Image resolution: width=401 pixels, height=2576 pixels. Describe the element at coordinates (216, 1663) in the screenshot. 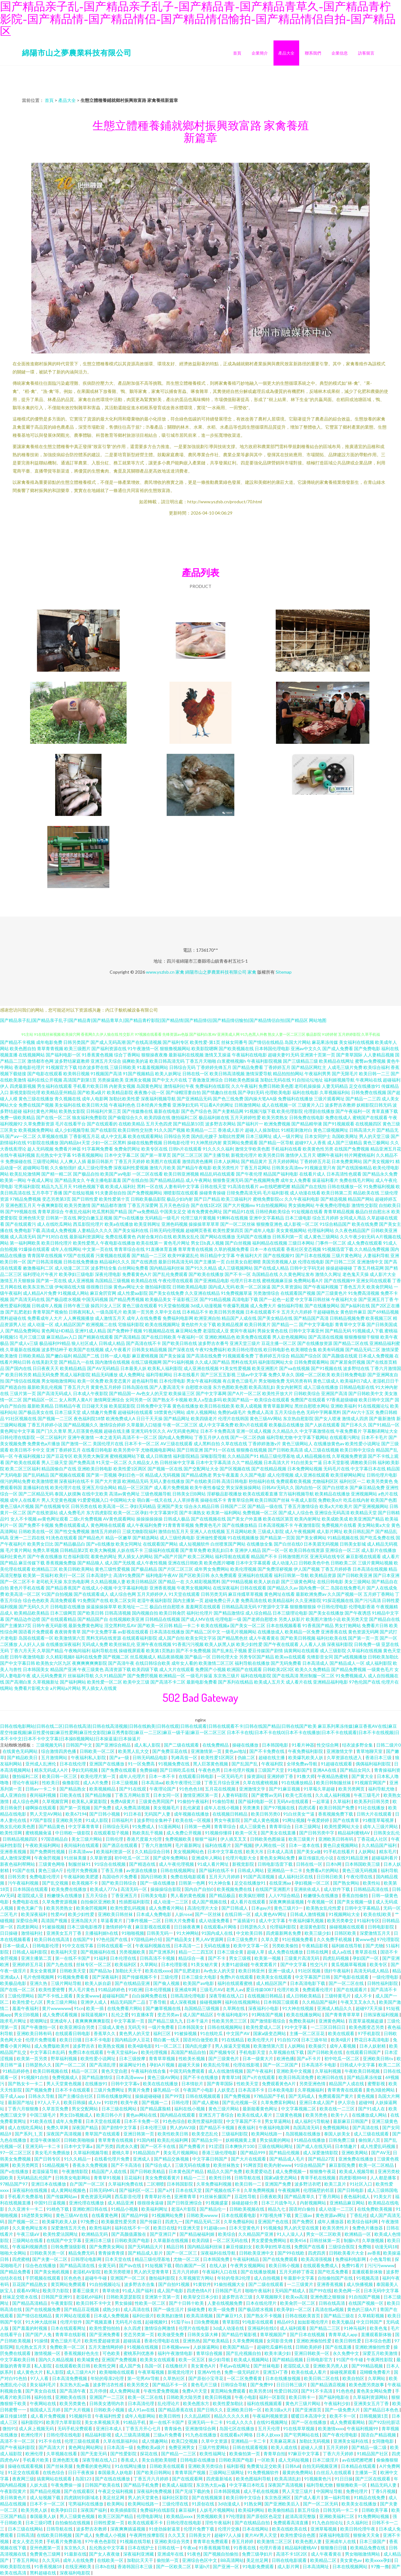

I see `欧美激情二区三区` at that location.